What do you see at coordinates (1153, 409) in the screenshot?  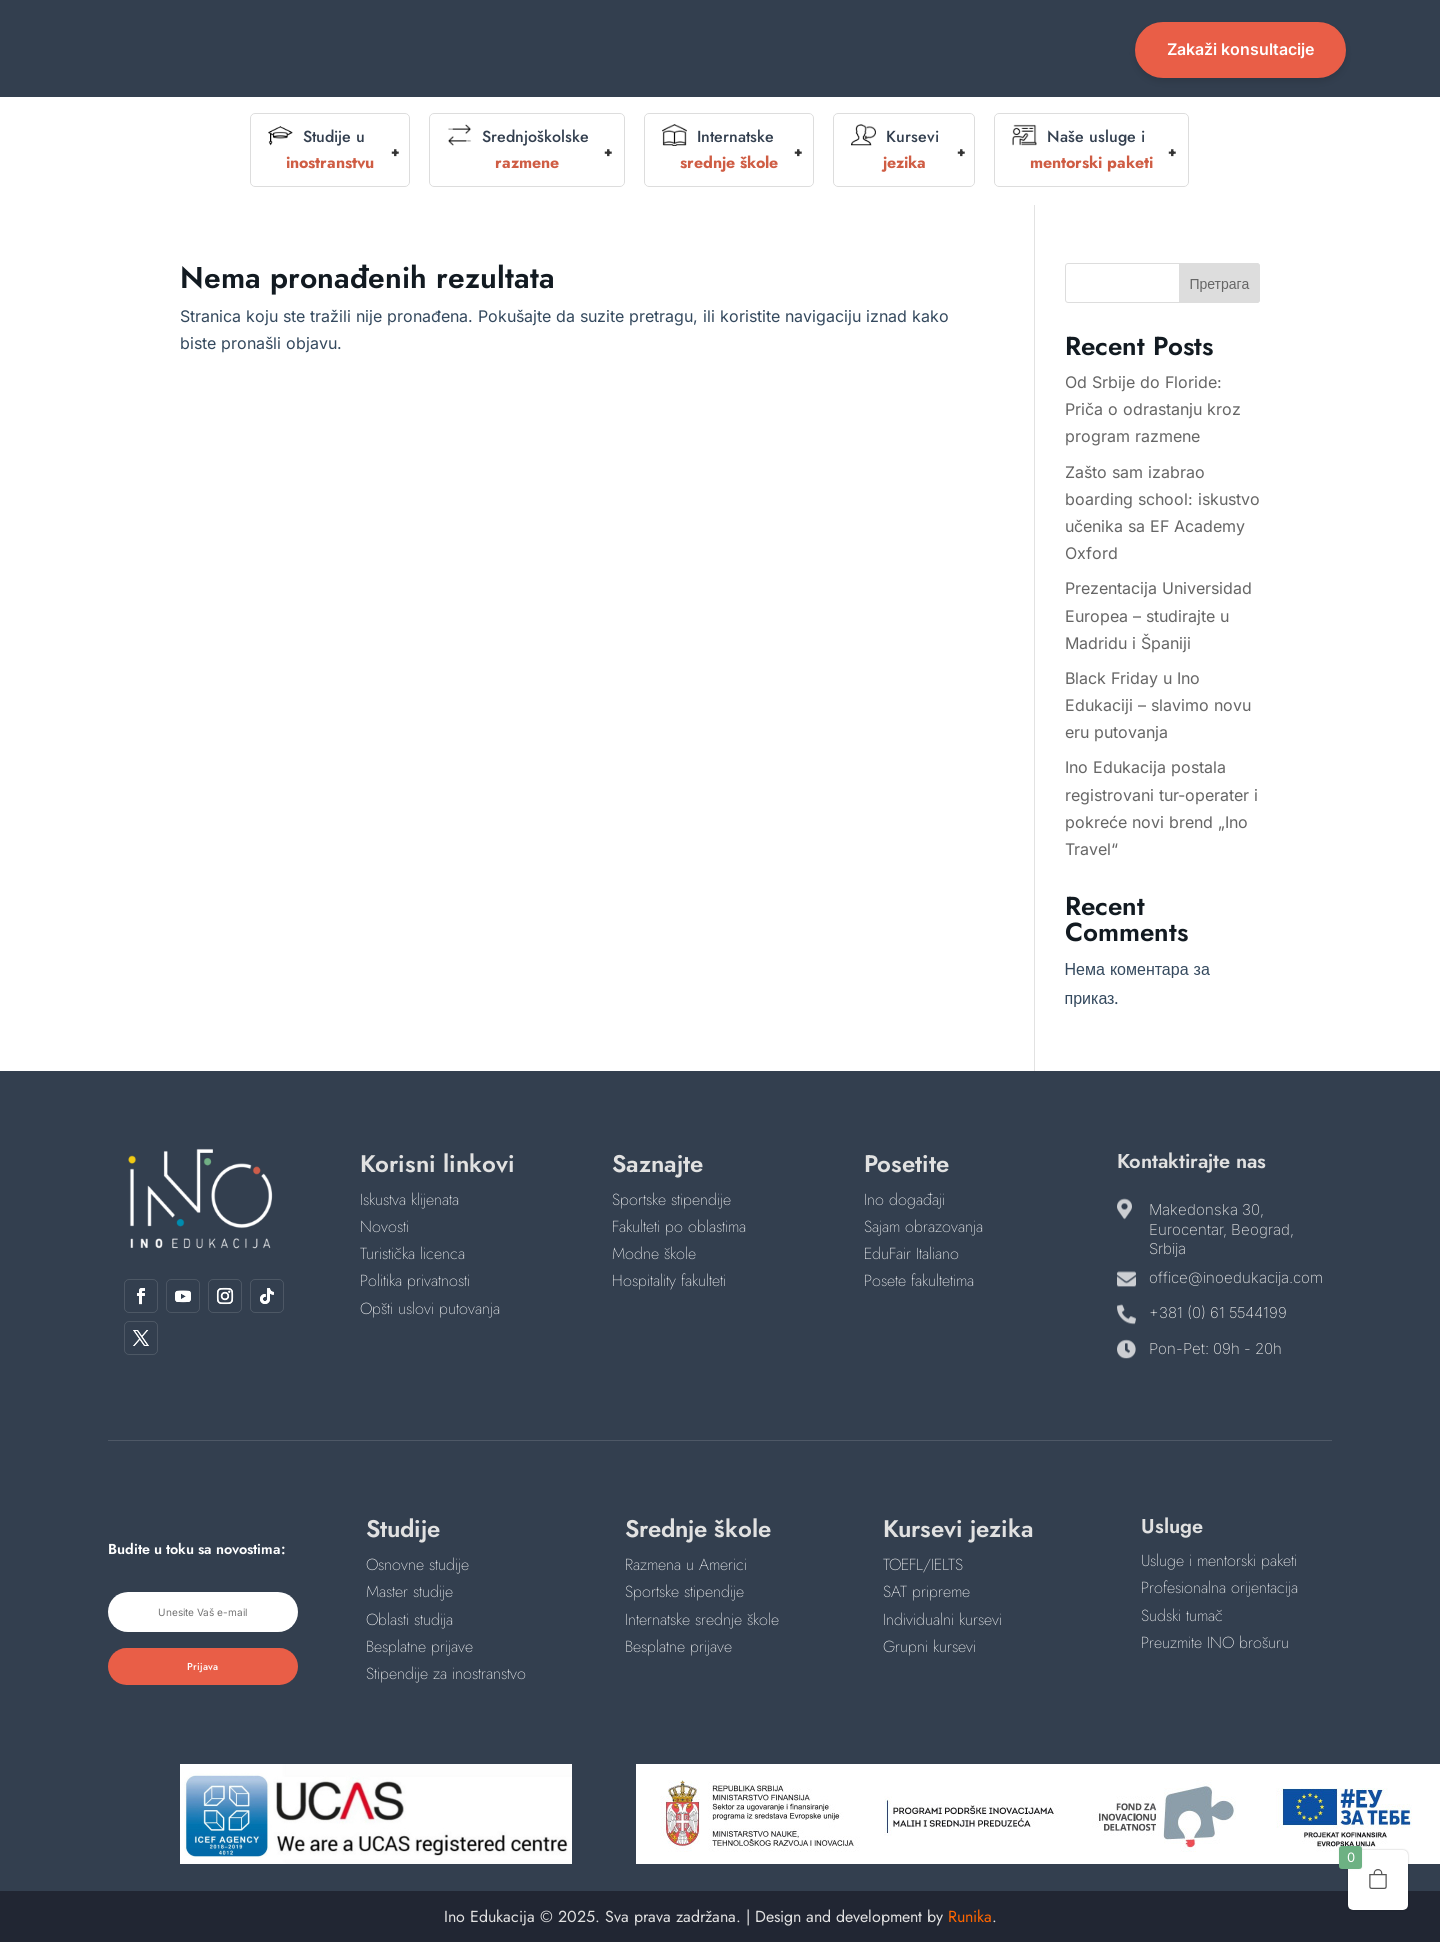 I see `Od Srbije do Floride: Priča o odrastanju kroz program razmene` at bounding box center [1153, 409].